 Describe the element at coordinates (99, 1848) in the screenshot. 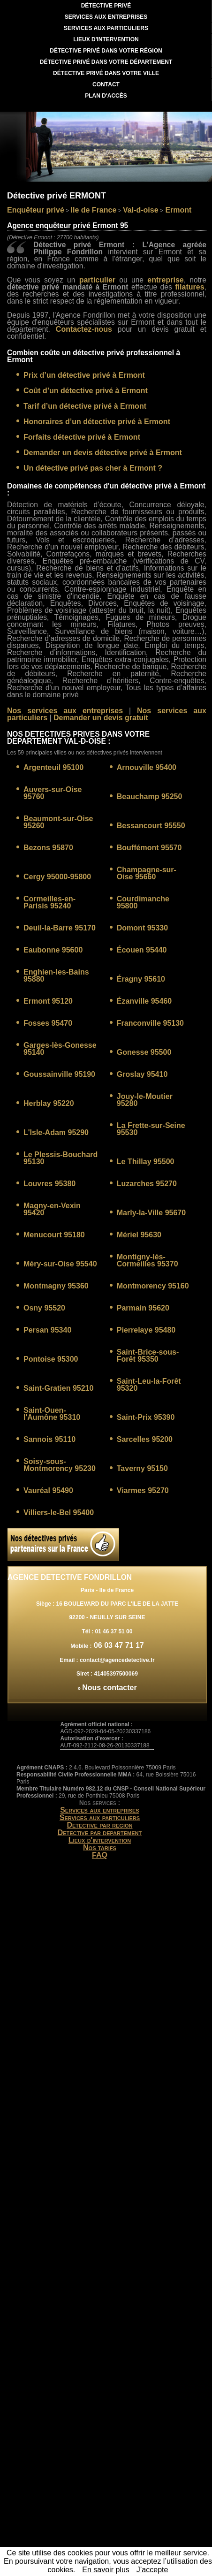

I see `Nos tarifs` at that location.